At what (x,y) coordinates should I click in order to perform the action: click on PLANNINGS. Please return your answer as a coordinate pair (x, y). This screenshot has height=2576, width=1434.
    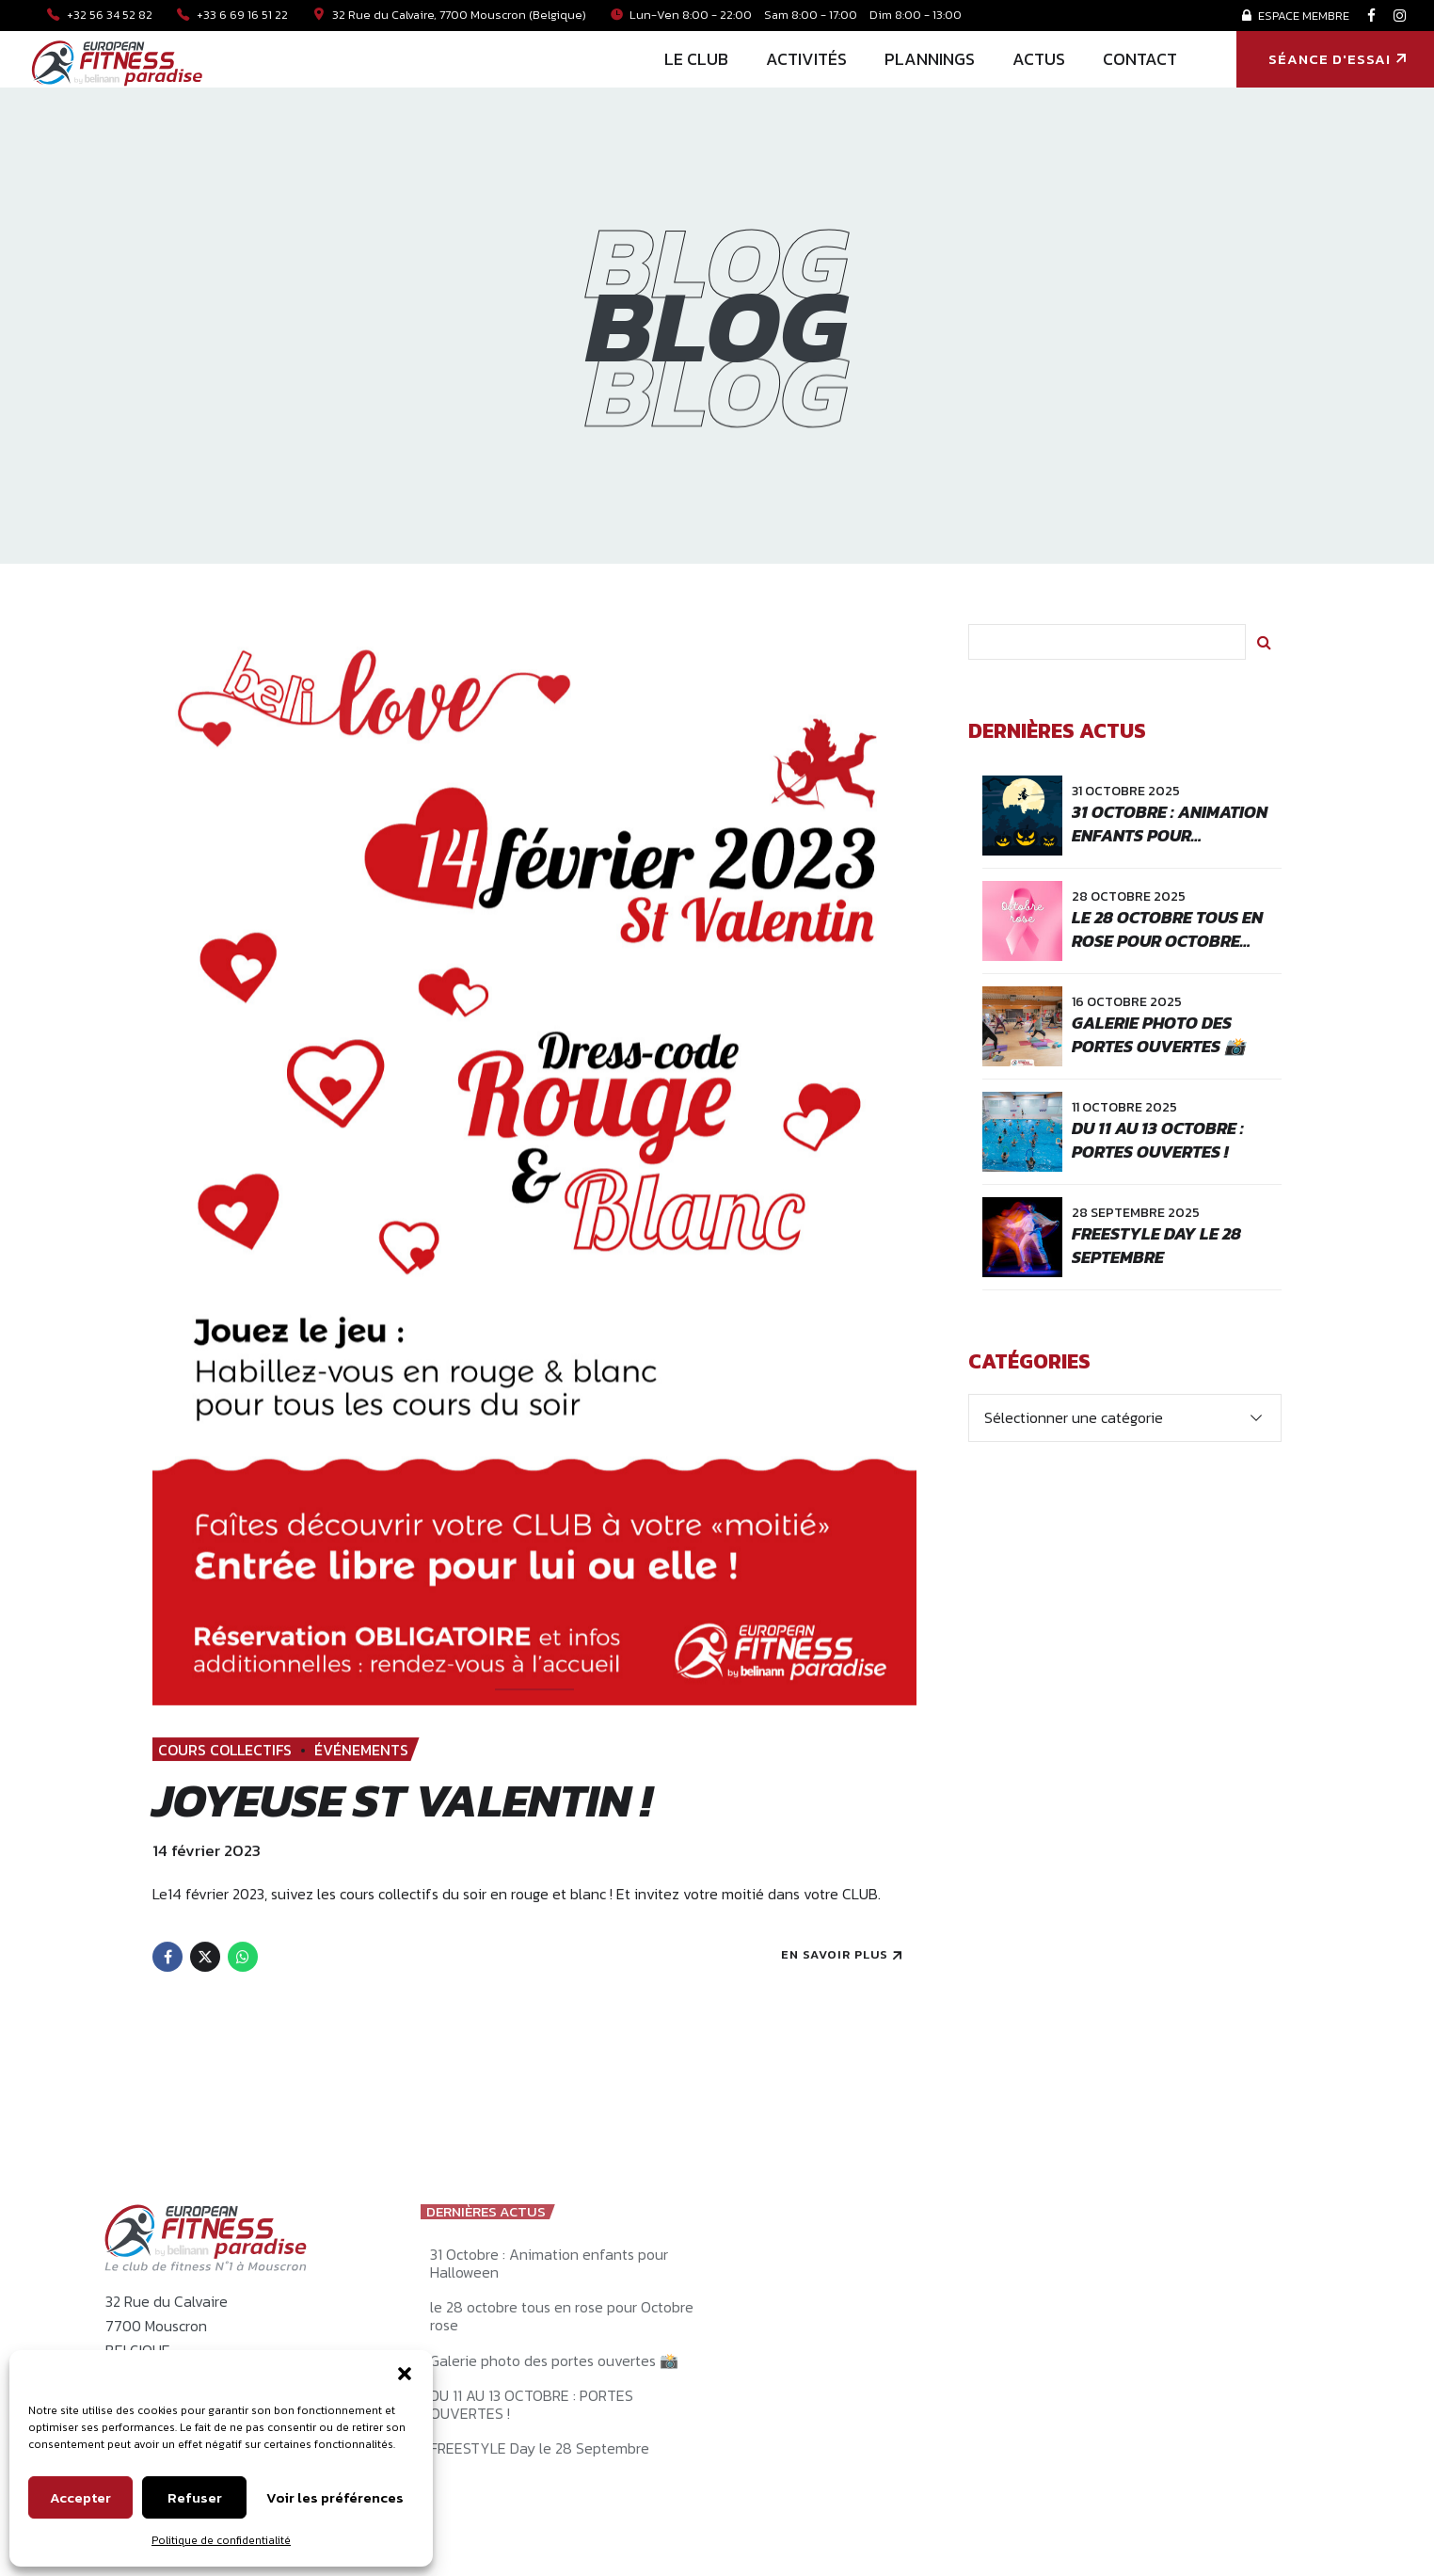
    Looking at the image, I should click on (929, 59).